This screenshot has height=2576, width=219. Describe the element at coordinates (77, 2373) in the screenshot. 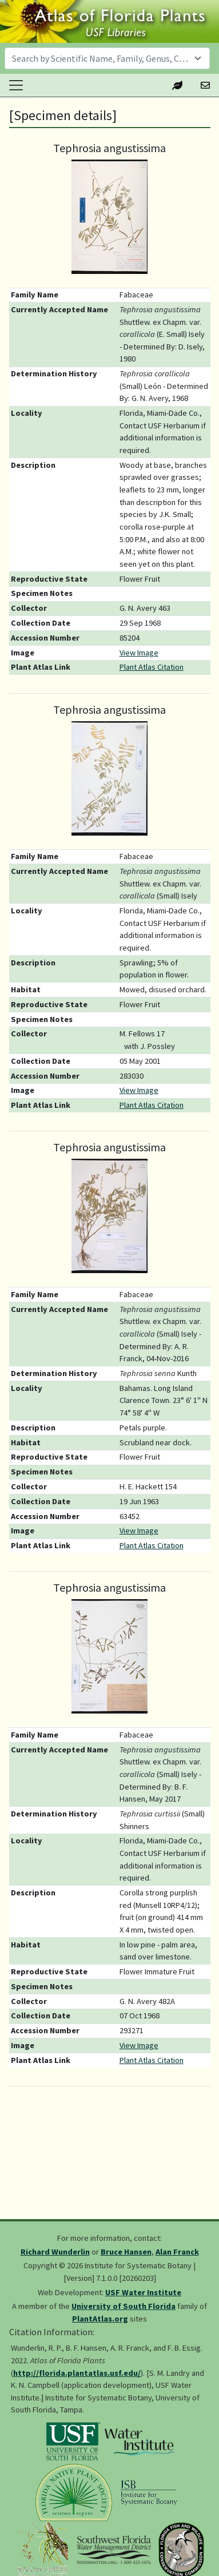

I see `http://florida.plantatlas.usf.edu/` at that location.